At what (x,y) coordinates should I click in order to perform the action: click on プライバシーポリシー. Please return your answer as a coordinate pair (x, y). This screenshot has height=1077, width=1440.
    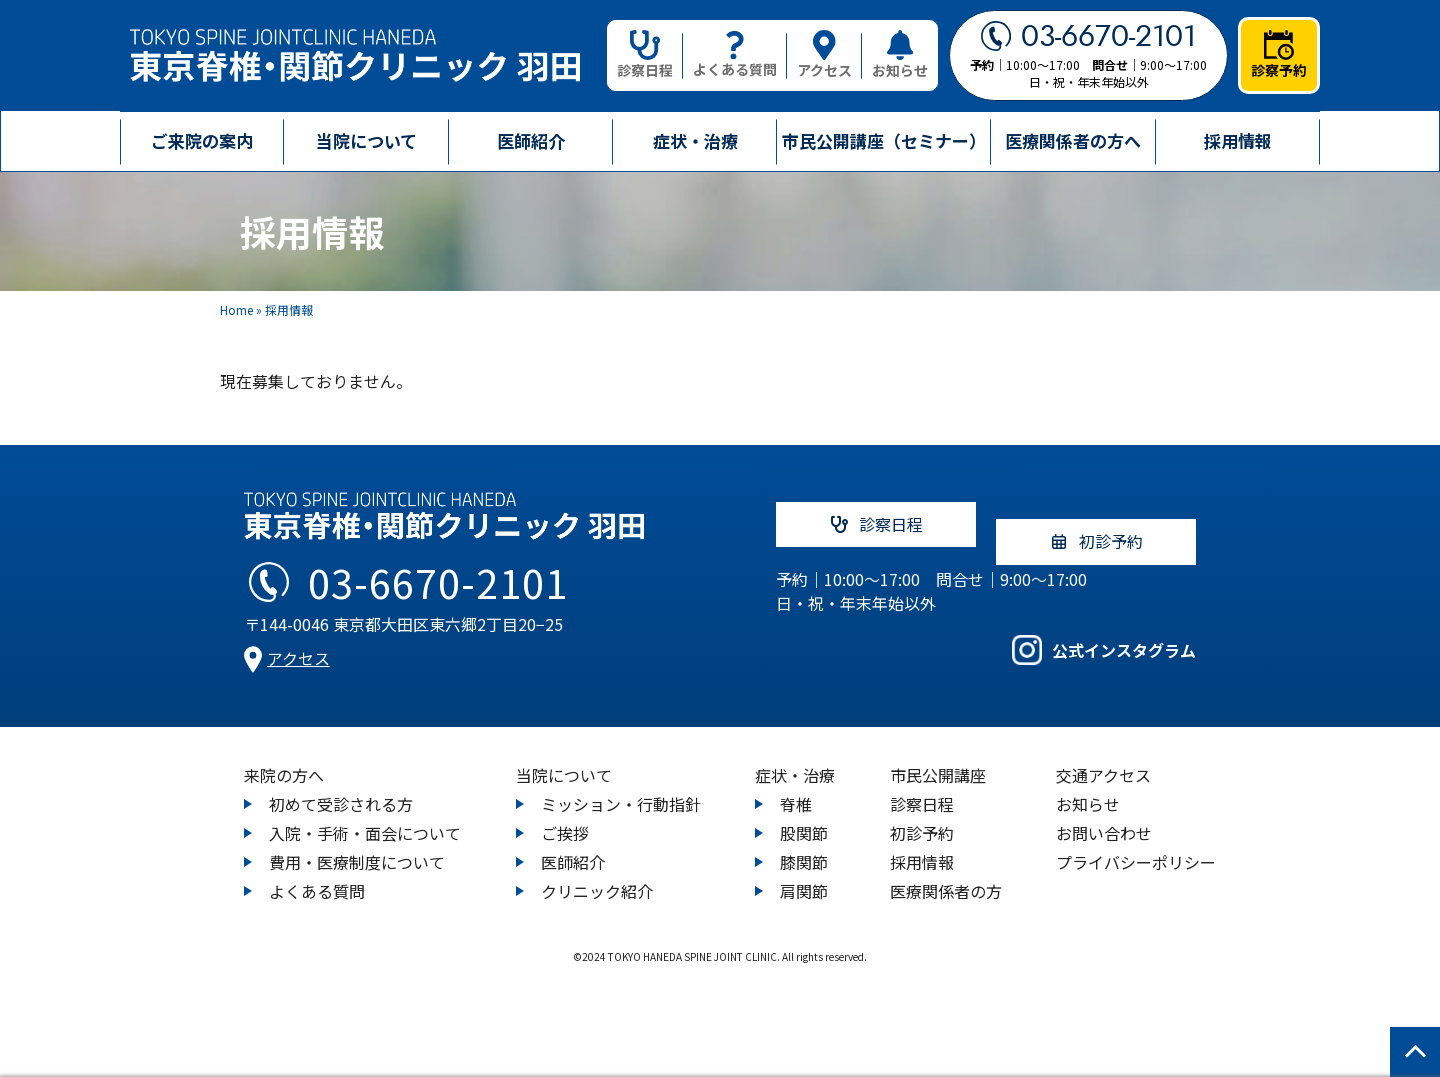
    Looking at the image, I should click on (1136, 845).